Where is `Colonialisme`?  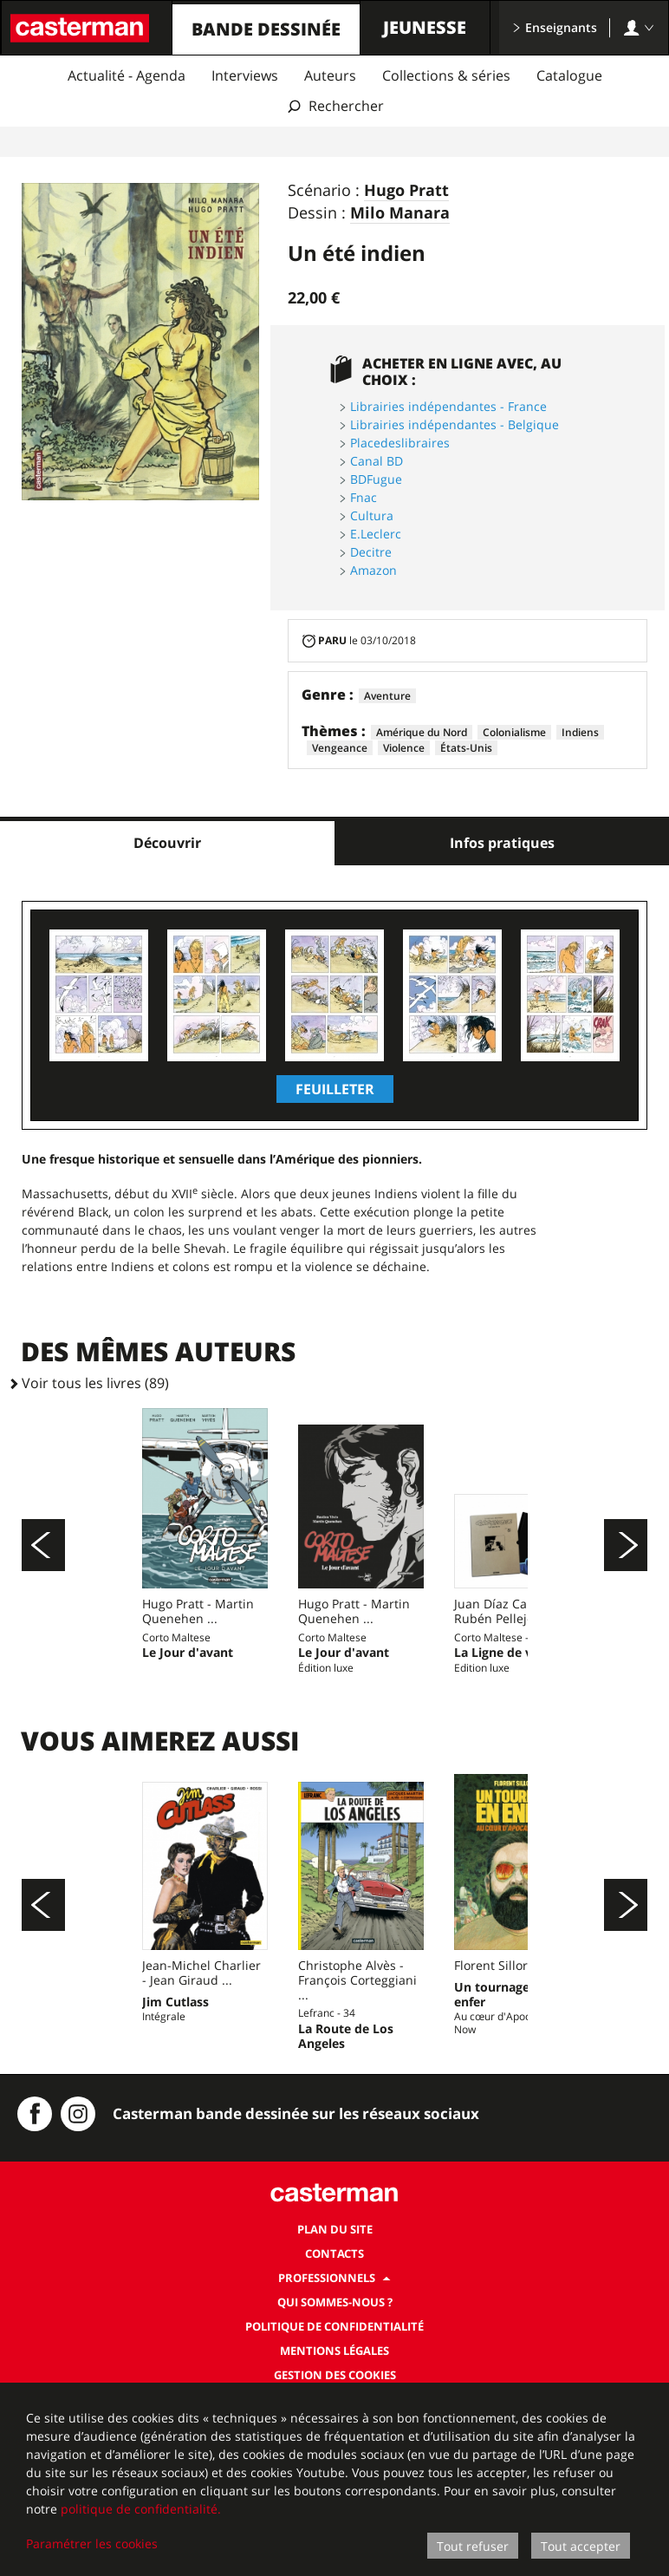 Colonialisme is located at coordinates (514, 732).